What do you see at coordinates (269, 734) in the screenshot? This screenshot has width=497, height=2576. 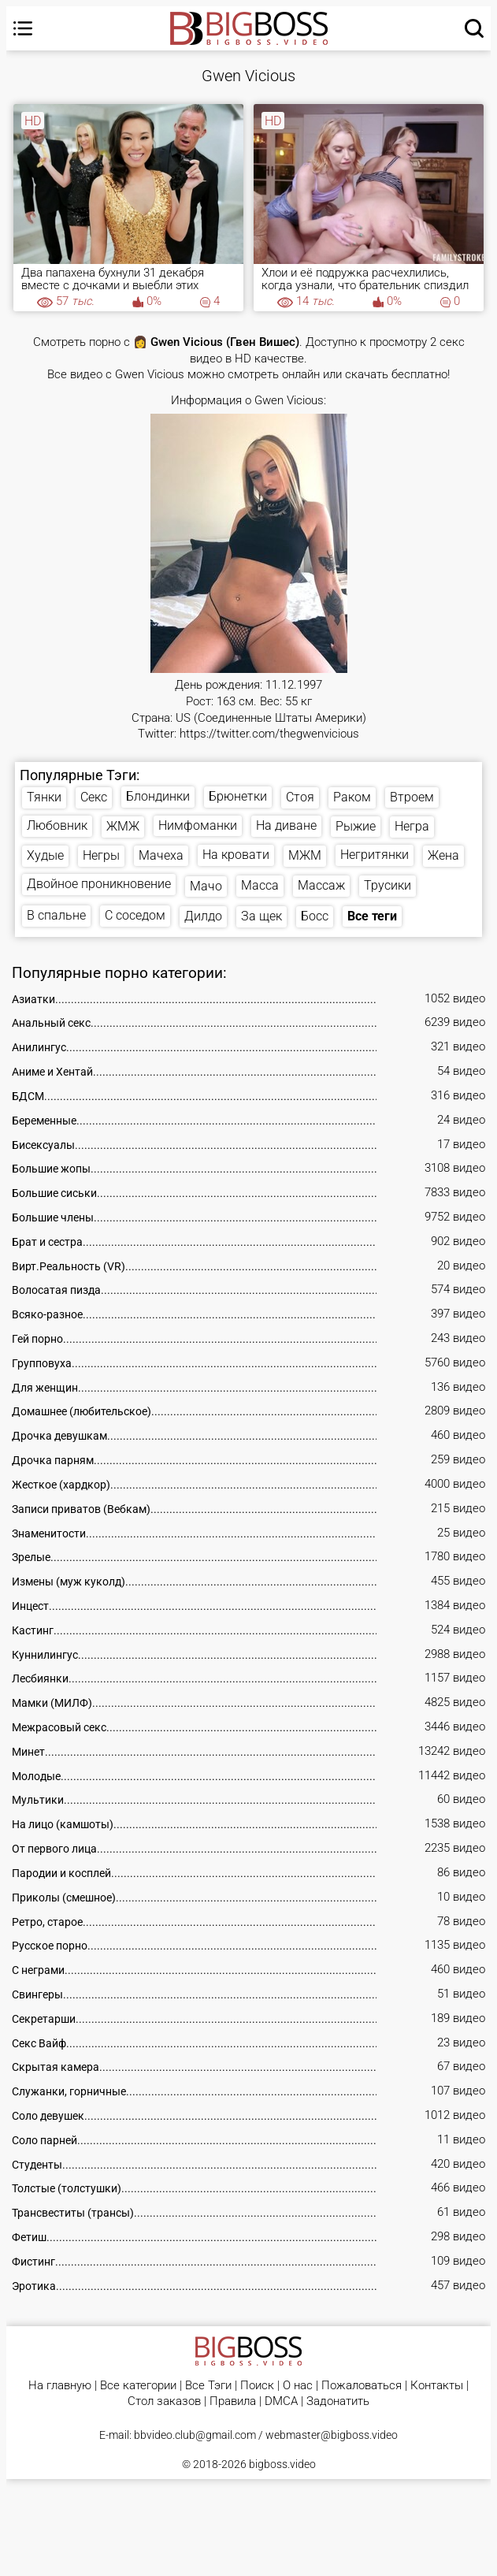 I see `https://twitter.com/thegwenvicious` at bounding box center [269, 734].